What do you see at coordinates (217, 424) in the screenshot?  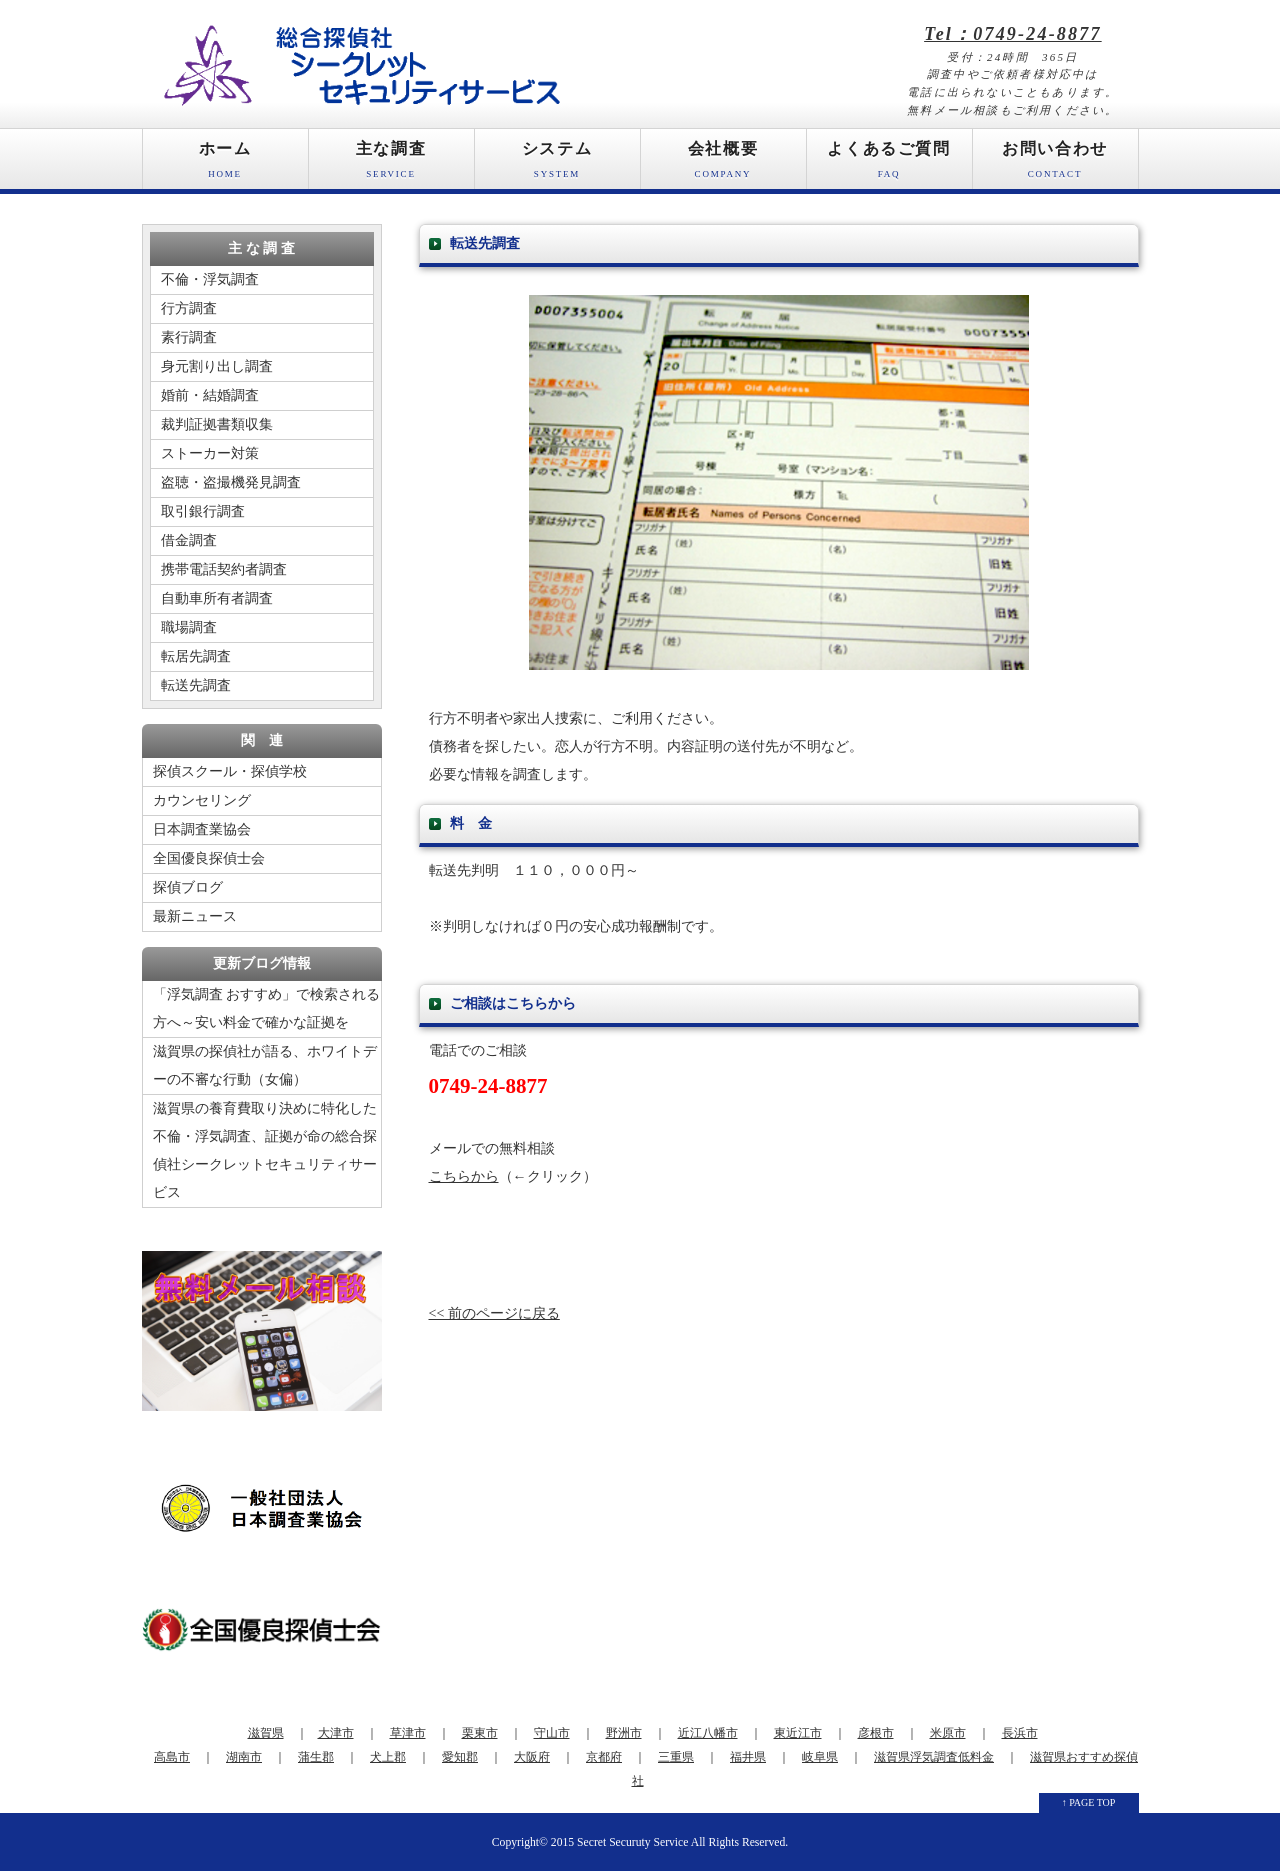 I see `裁判証拠書類収集` at bounding box center [217, 424].